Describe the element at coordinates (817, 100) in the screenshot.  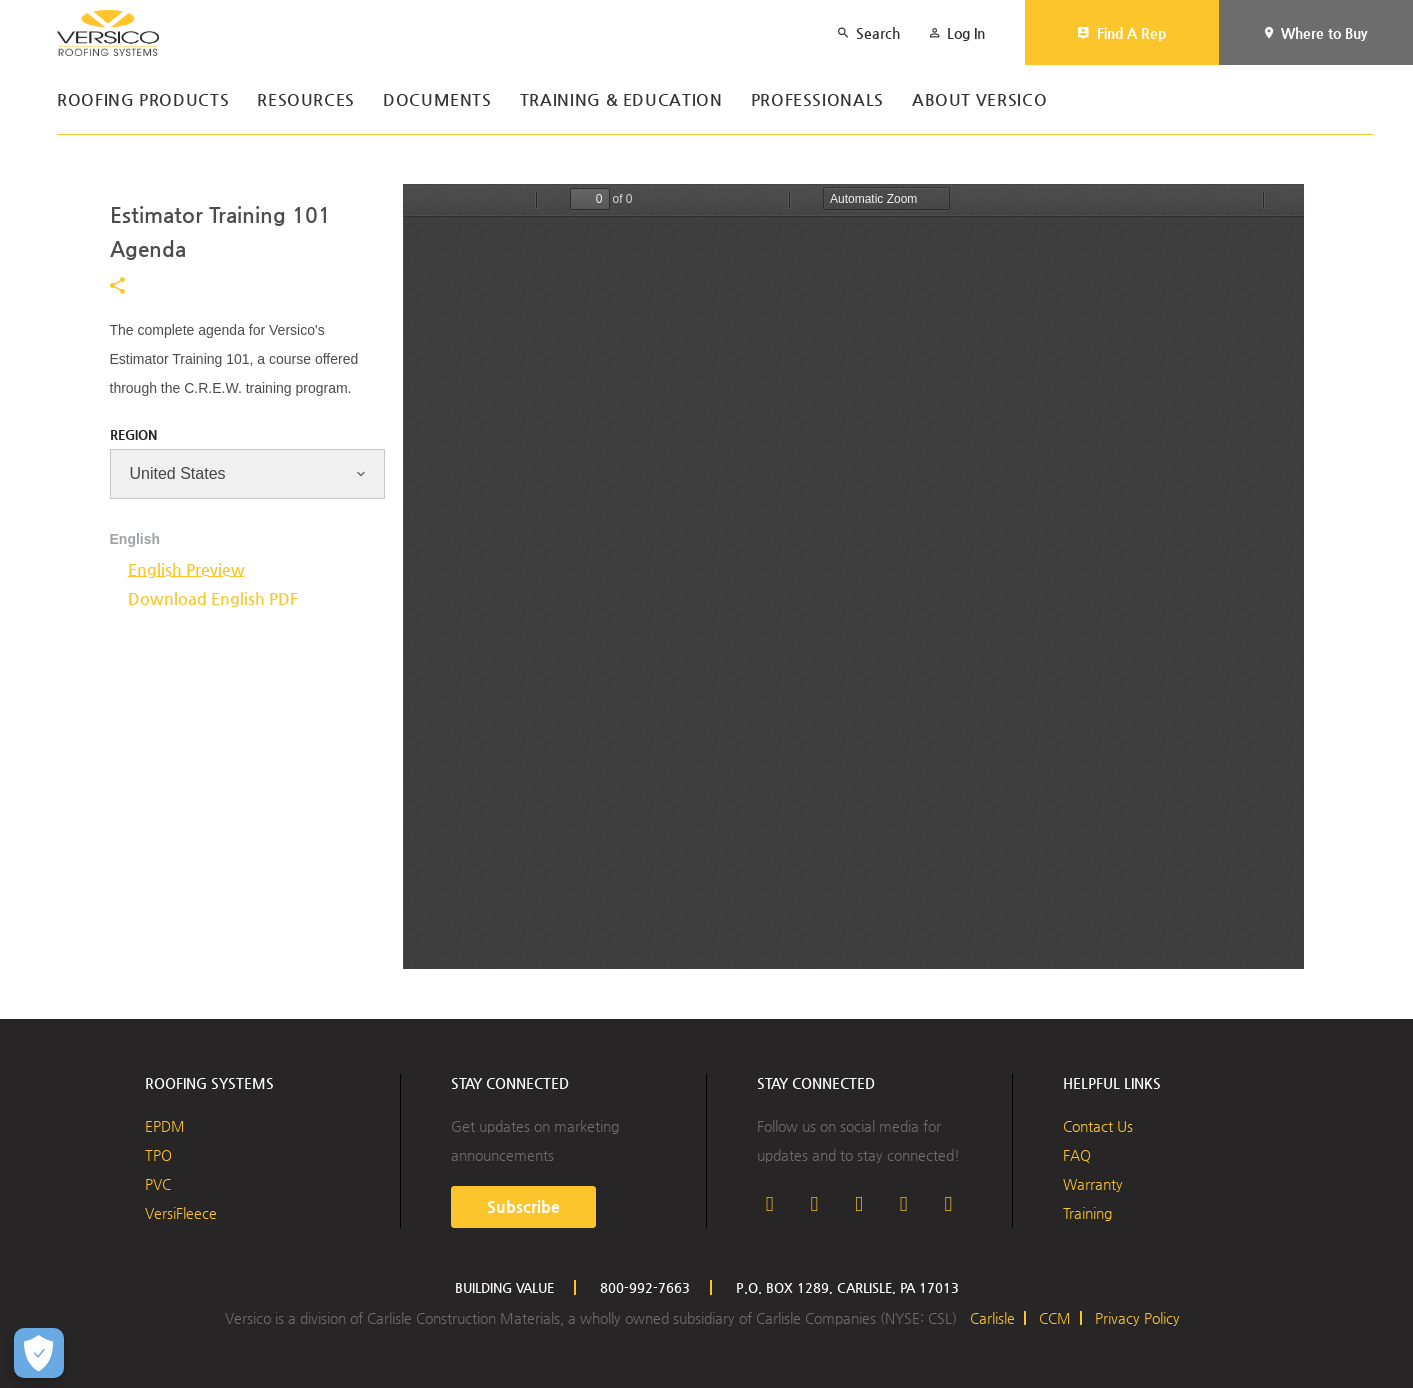
I see `Professionals` at that location.